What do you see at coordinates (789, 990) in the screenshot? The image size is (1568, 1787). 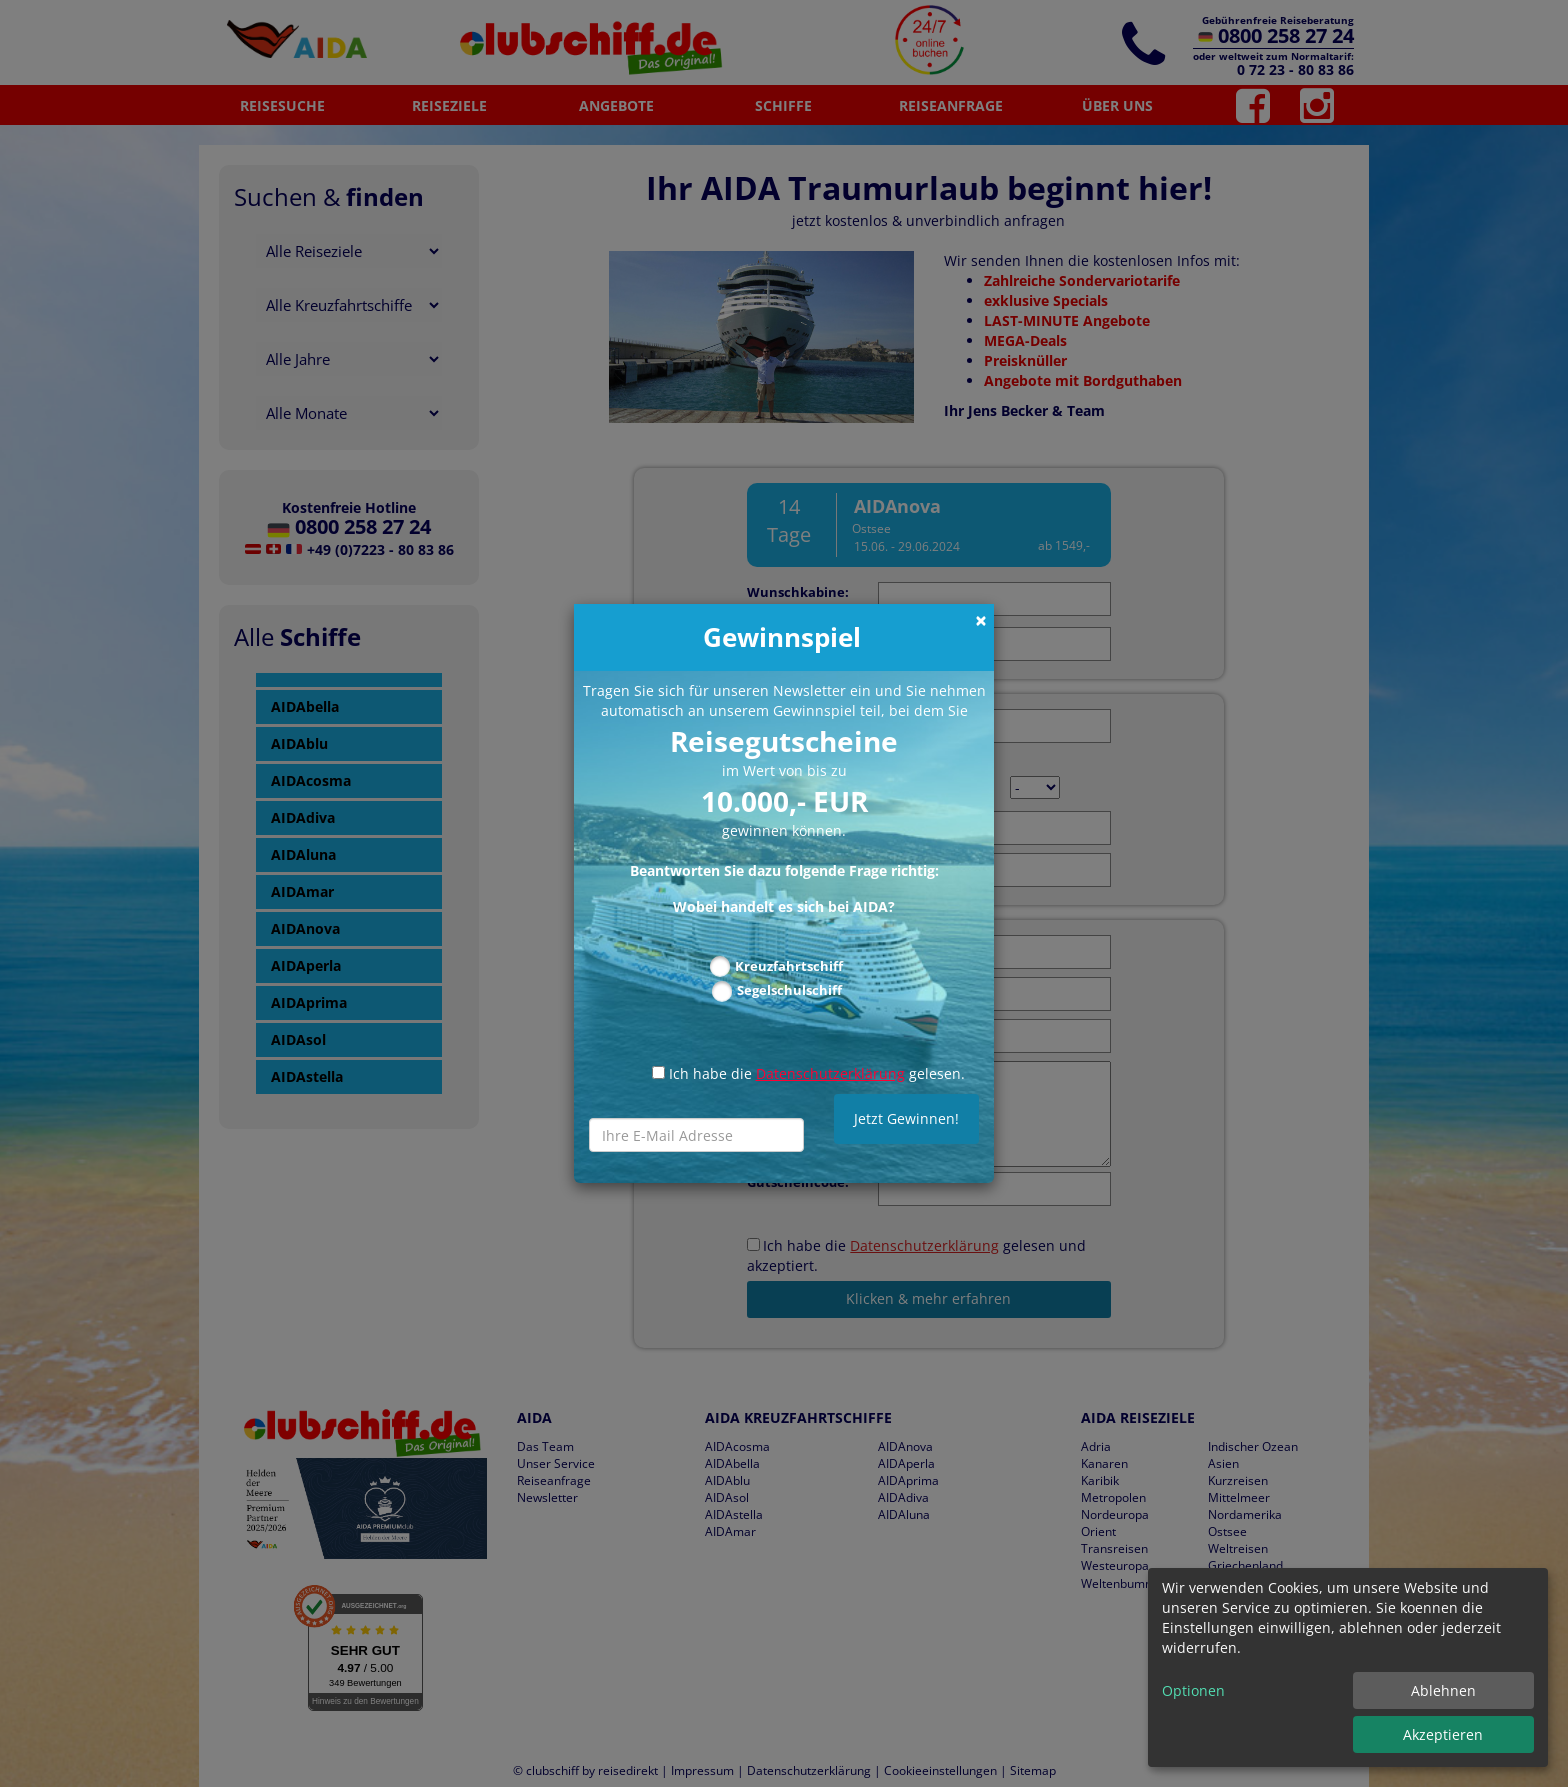 I see `Segelschulschiff` at bounding box center [789, 990].